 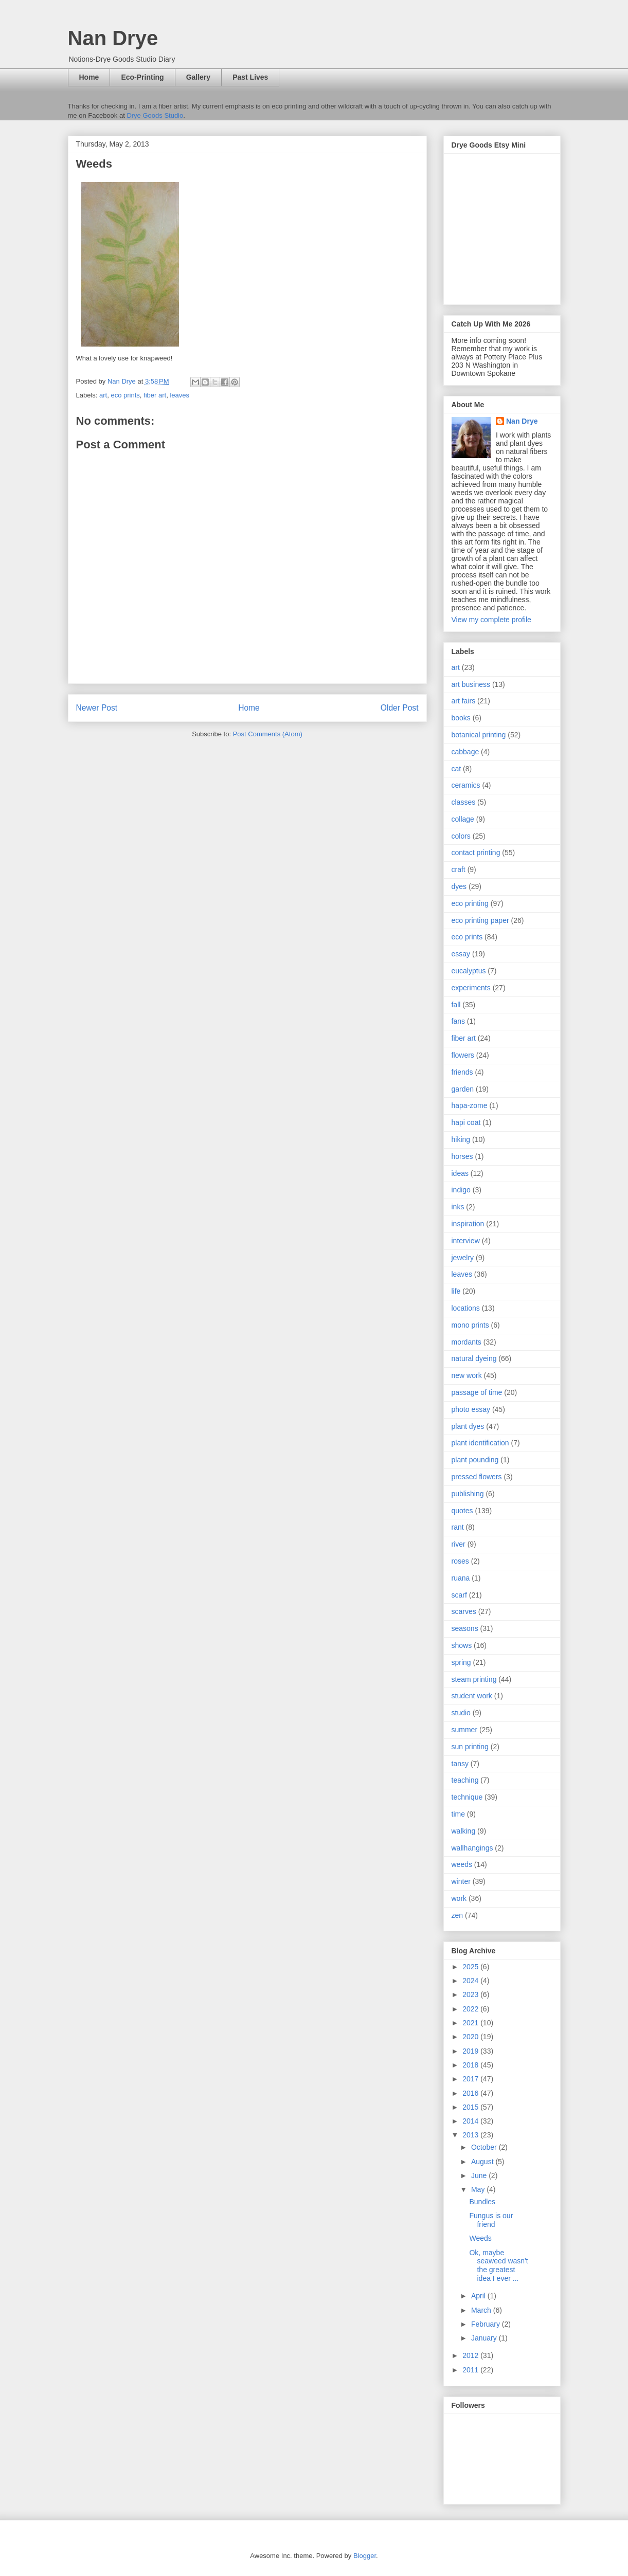 What do you see at coordinates (103, 395) in the screenshot?
I see `art` at bounding box center [103, 395].